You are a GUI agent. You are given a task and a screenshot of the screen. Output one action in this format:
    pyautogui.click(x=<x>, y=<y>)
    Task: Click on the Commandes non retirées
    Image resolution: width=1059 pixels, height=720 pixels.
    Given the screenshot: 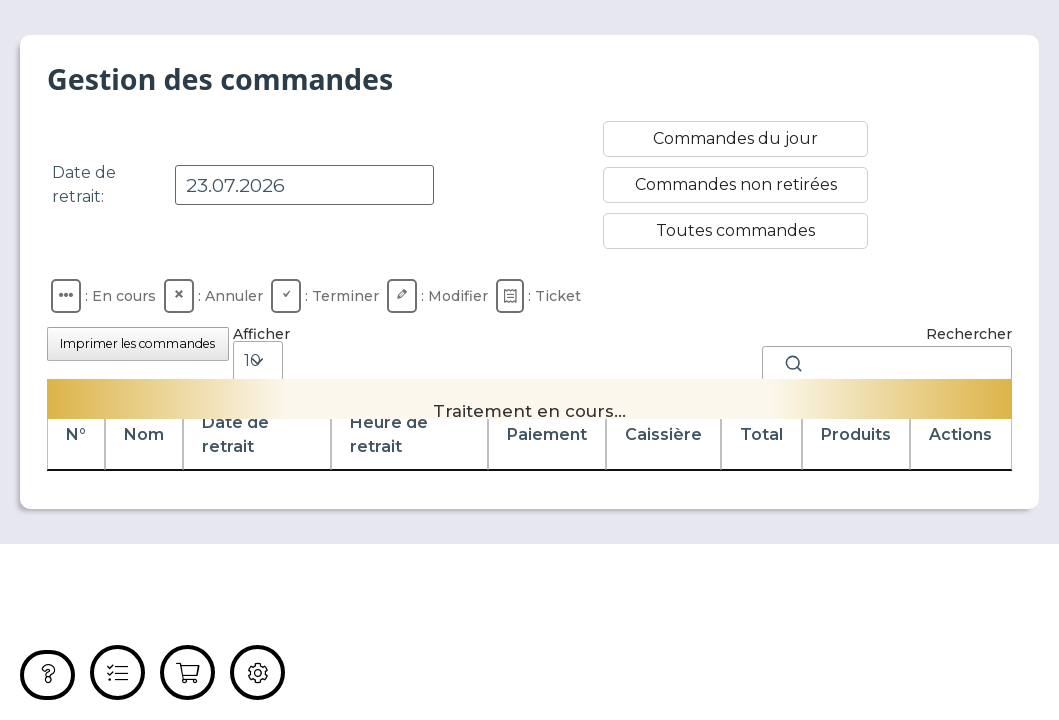 What is the action you would take?
    pyautogui.click(x=736, y=184)
    